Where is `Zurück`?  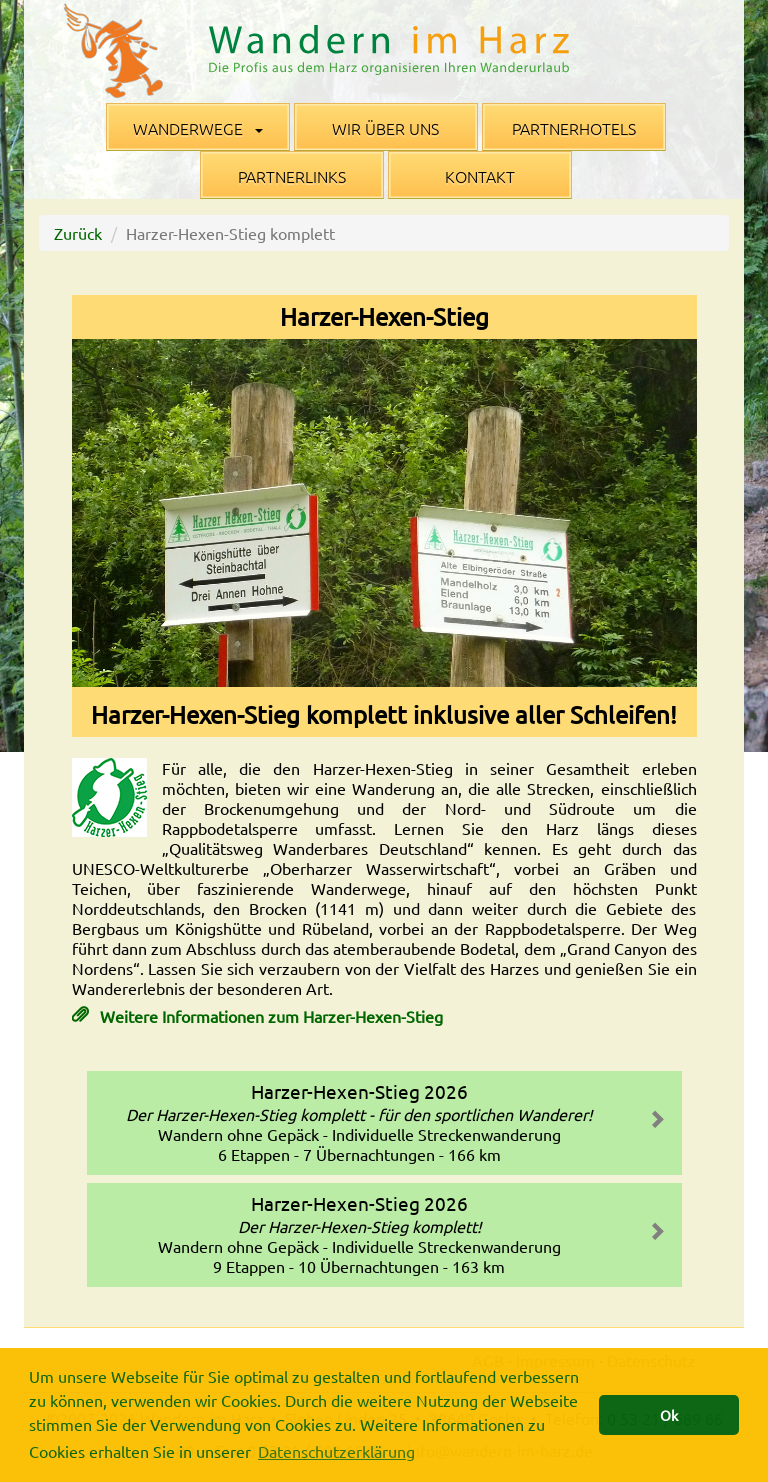
Zurück is located at coordinates (78, 233).